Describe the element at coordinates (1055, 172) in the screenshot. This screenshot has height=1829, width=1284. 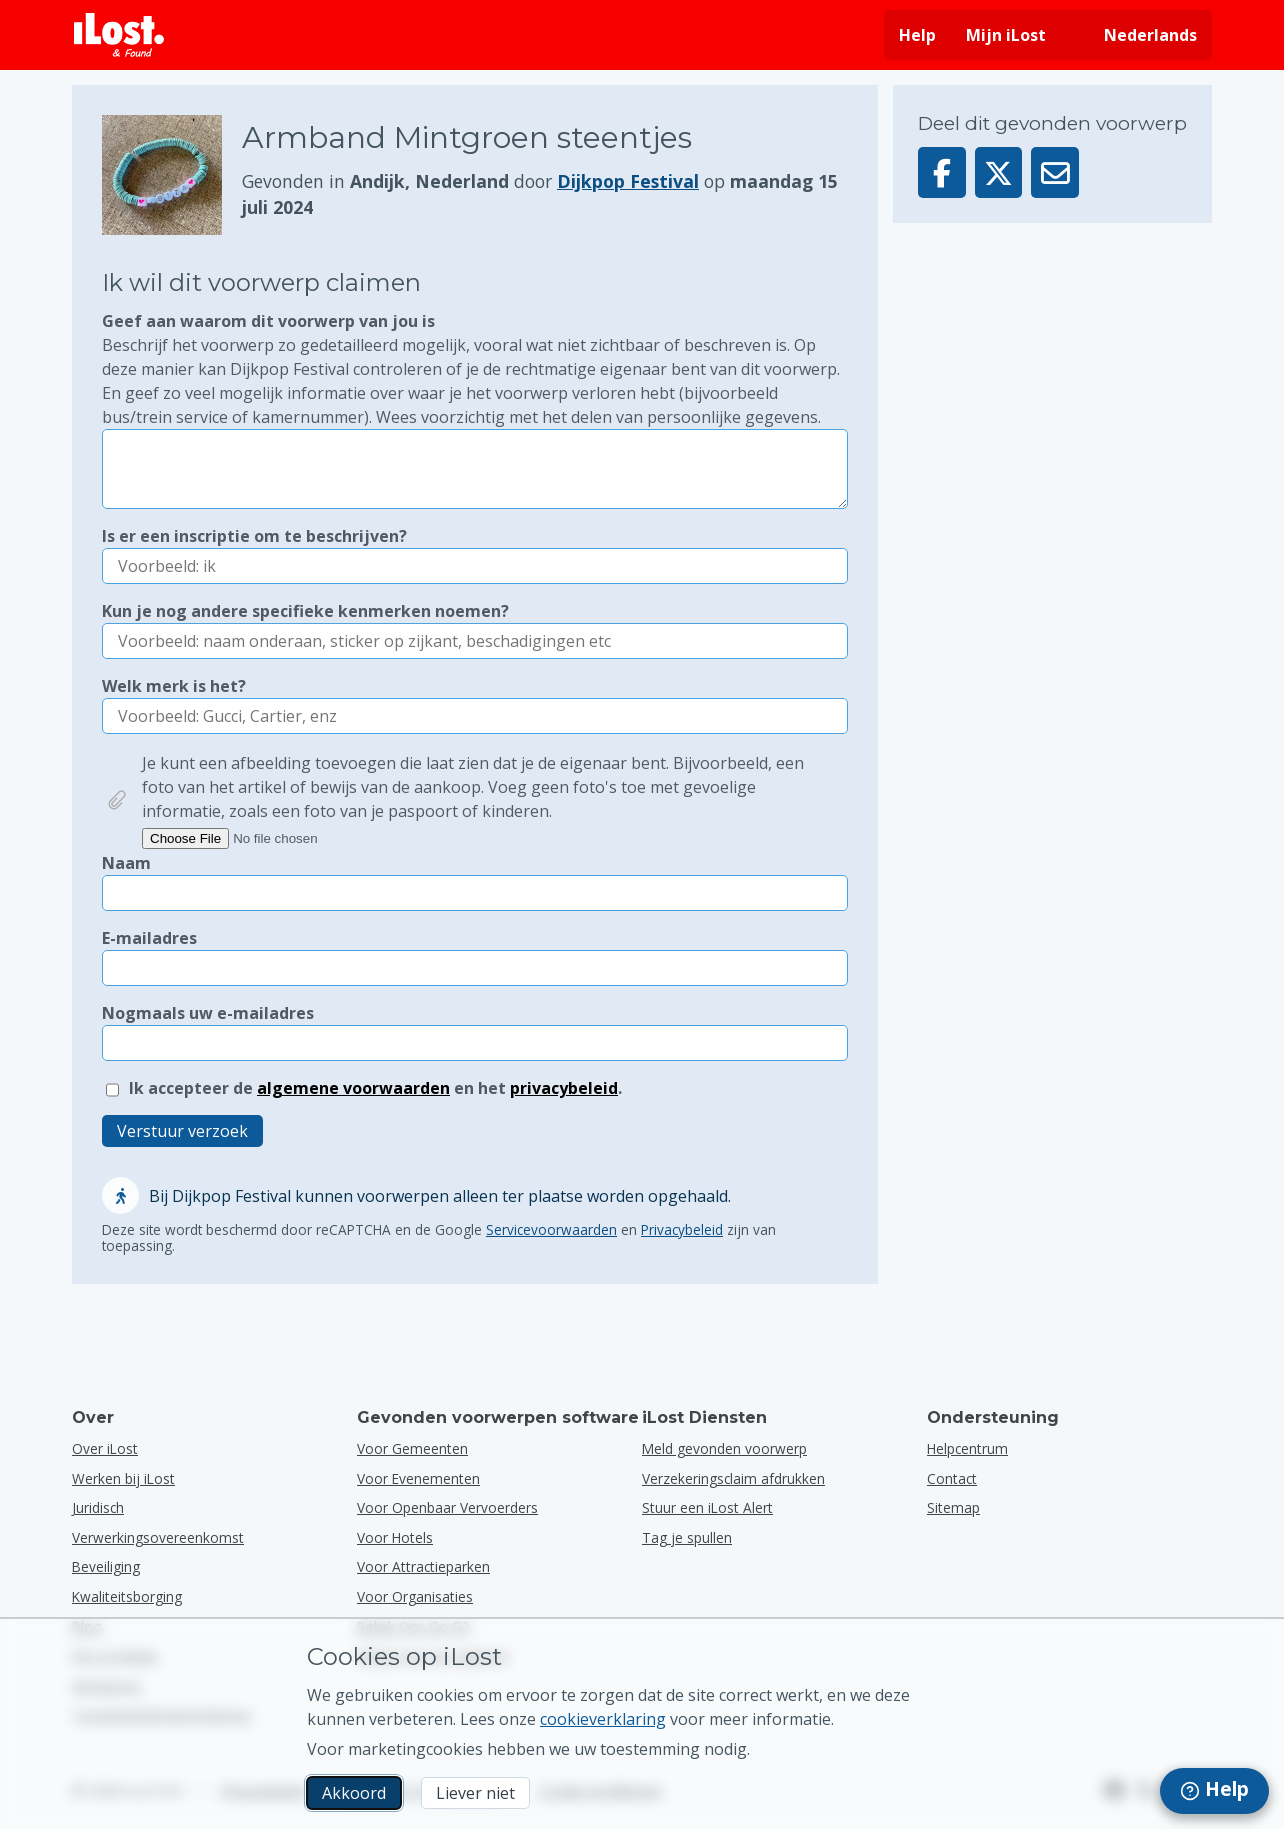
I see `[Deel dit voorwerp via e-mail]` at that location.